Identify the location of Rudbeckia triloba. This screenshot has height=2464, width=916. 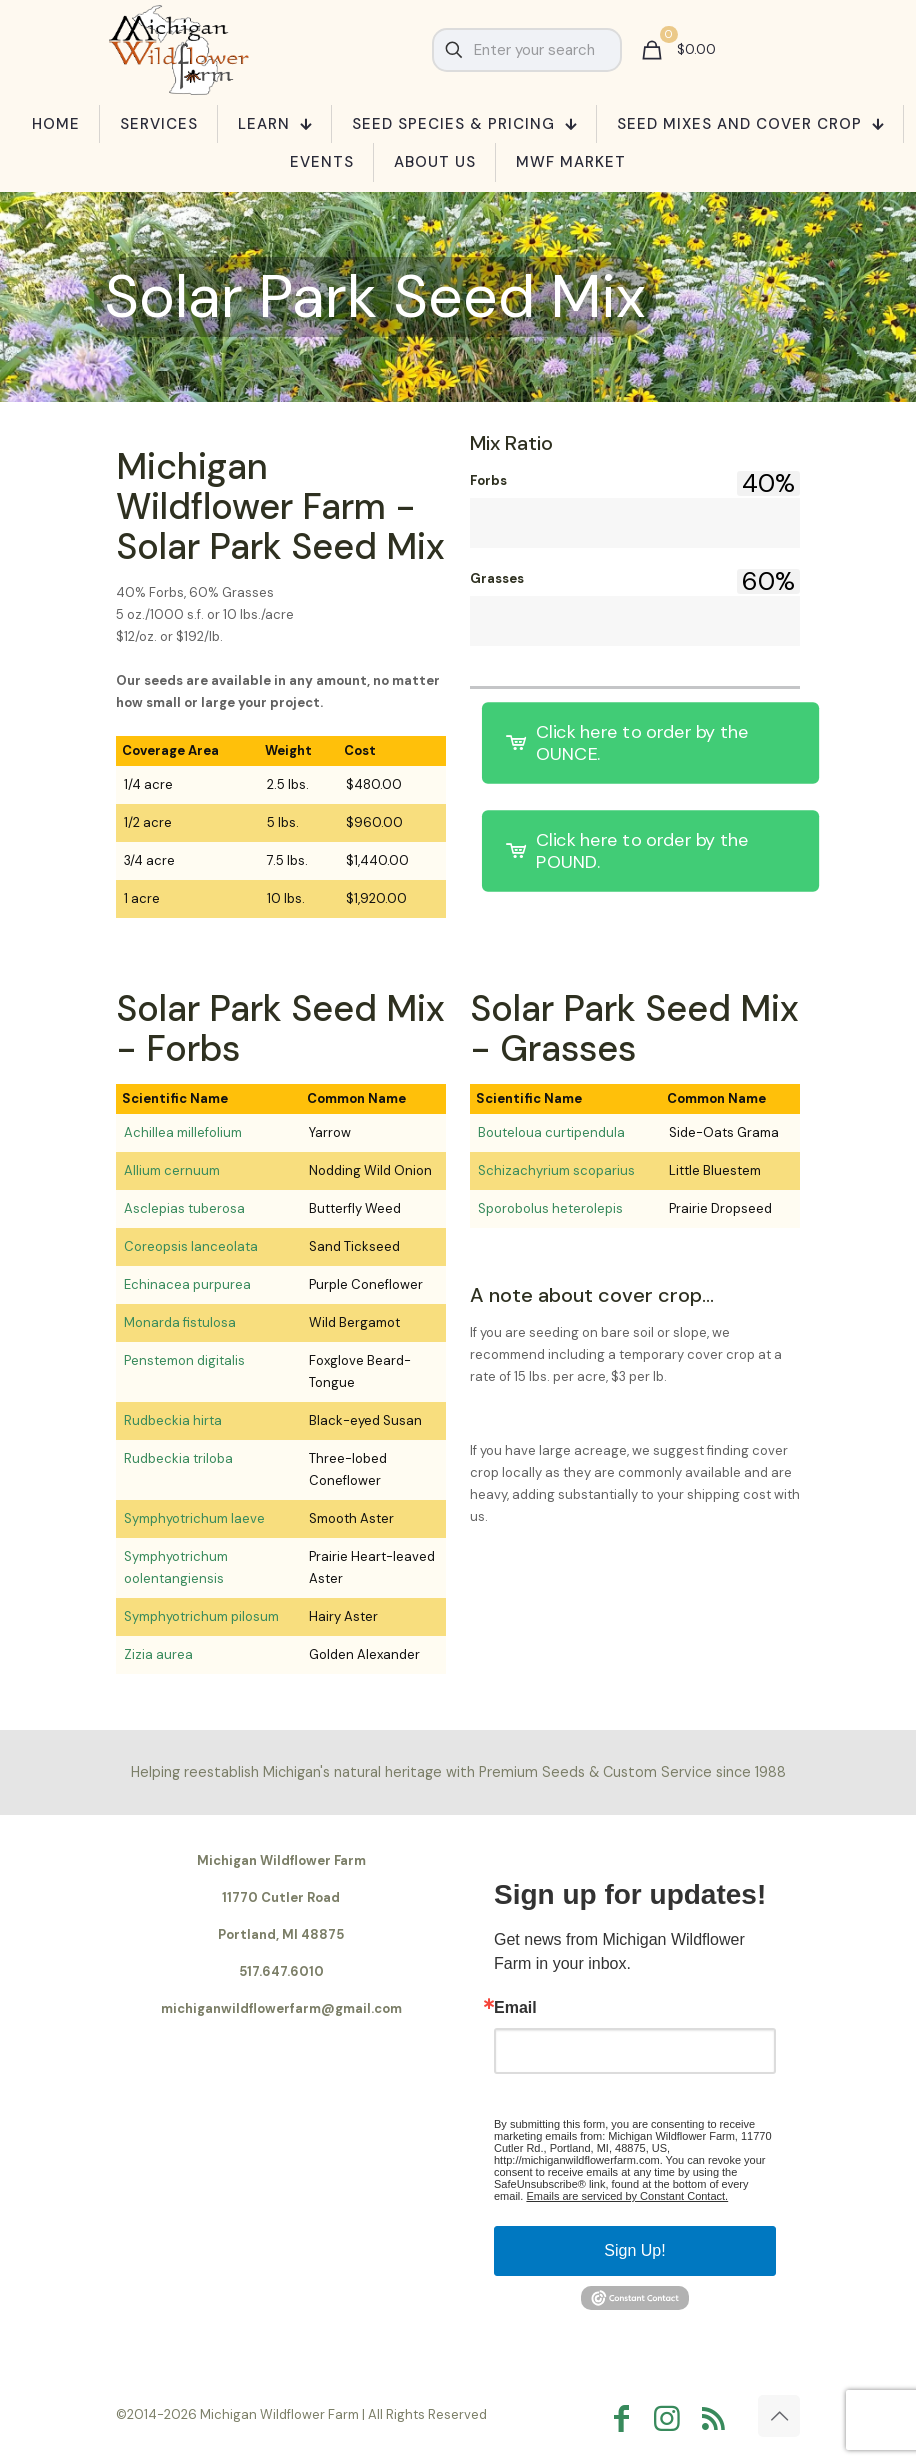
(178, 1458).